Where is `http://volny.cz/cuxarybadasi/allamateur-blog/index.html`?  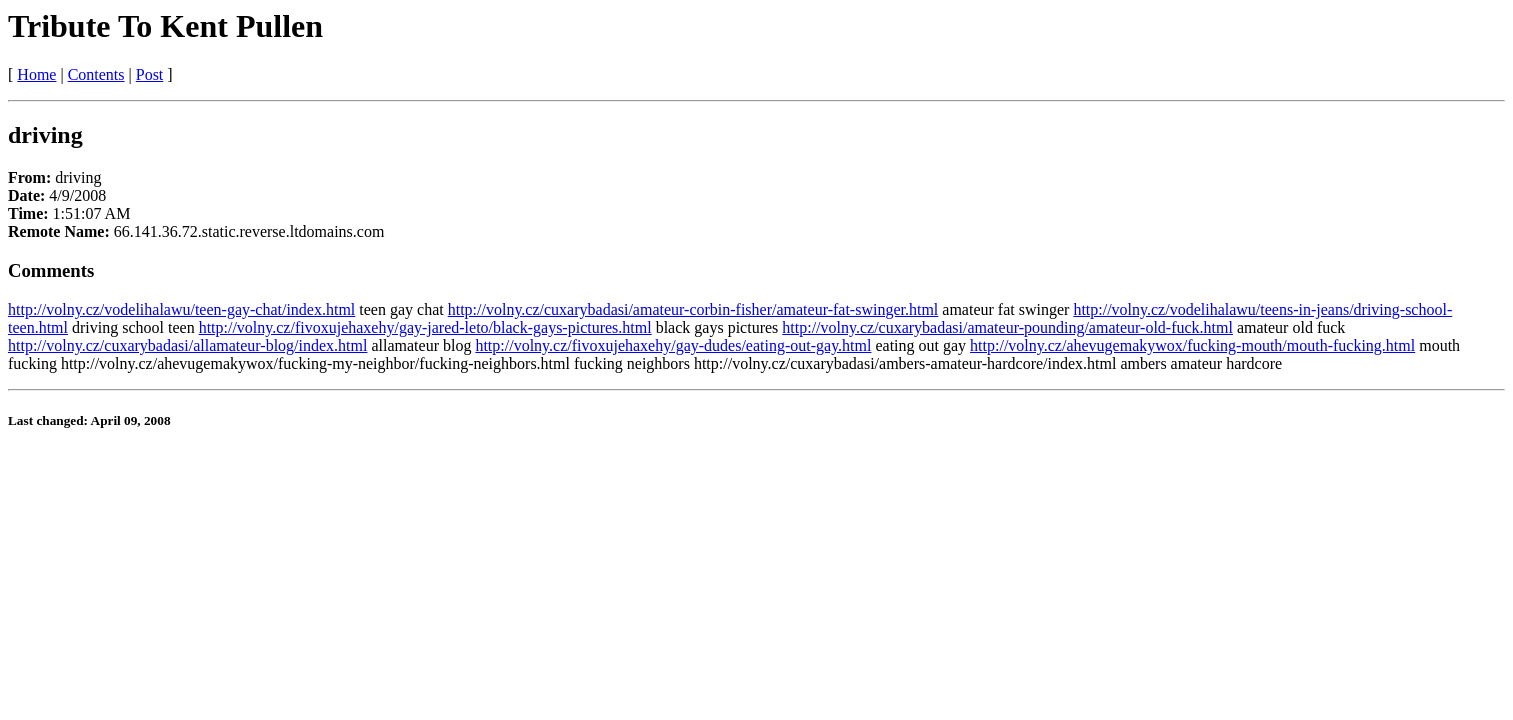 http://volny.cz/cuxarybadasi/allamateur-blog/index.html is located at coordinates (187, 345).